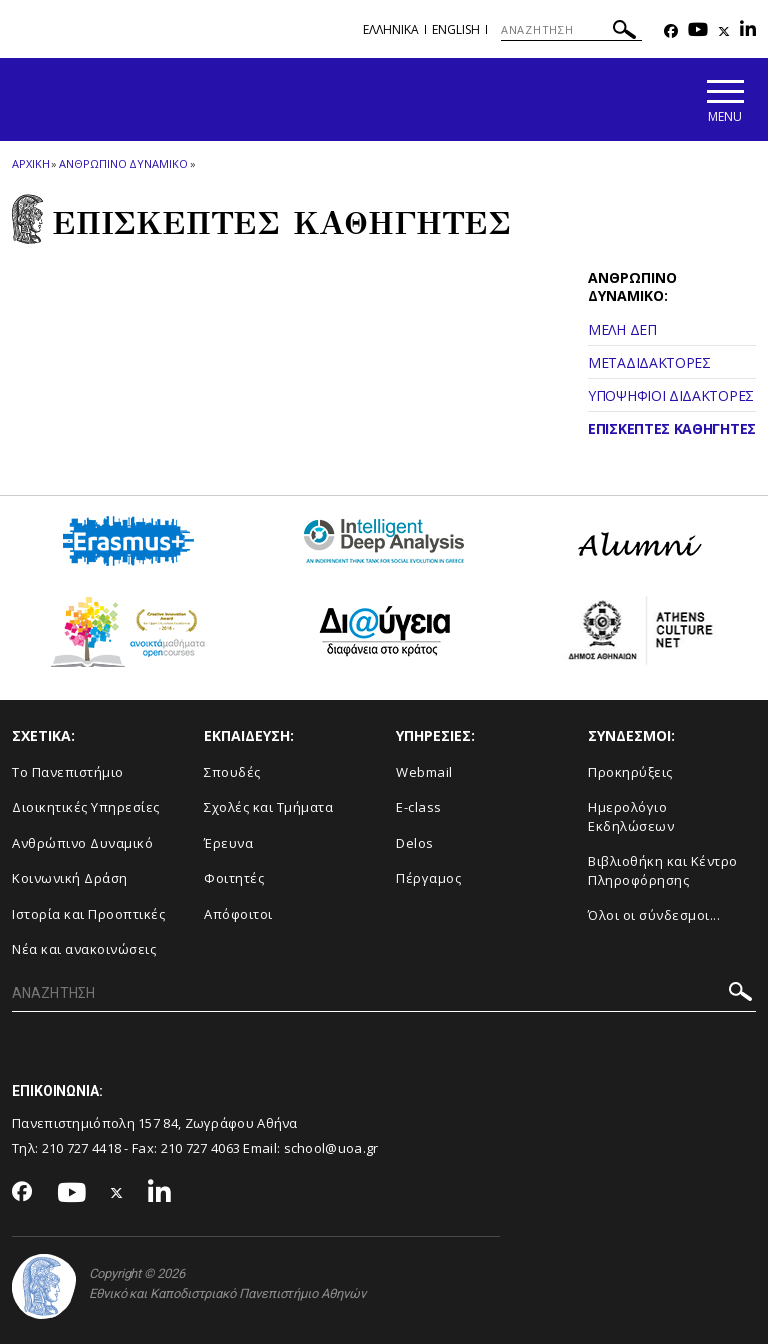 This screenshot has width=768, height=1344. What do you see at coordinates (30, 163) in the screenshot?
I see `ΑΡΧΙΚΗ` at bounding box center [30, 163].